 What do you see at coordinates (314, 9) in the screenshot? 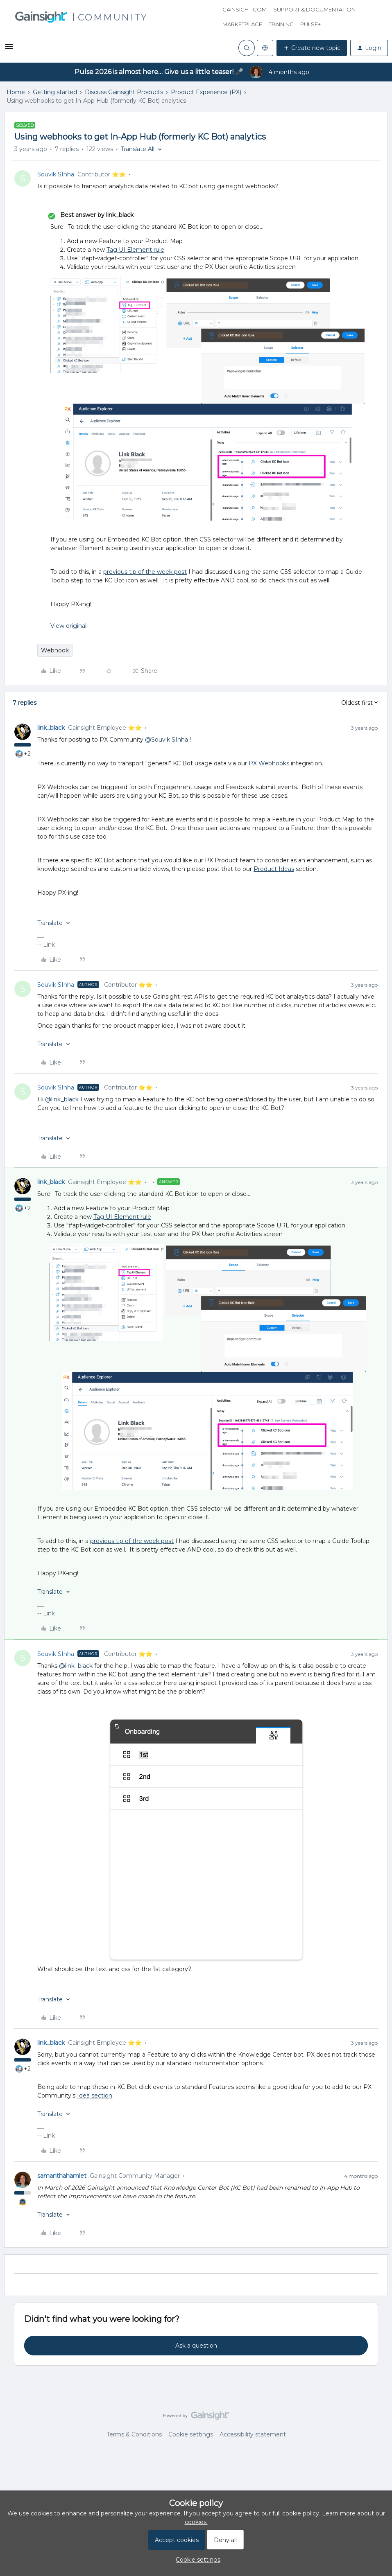
I see `Support & Documentation` at bounding box center [314, 9].